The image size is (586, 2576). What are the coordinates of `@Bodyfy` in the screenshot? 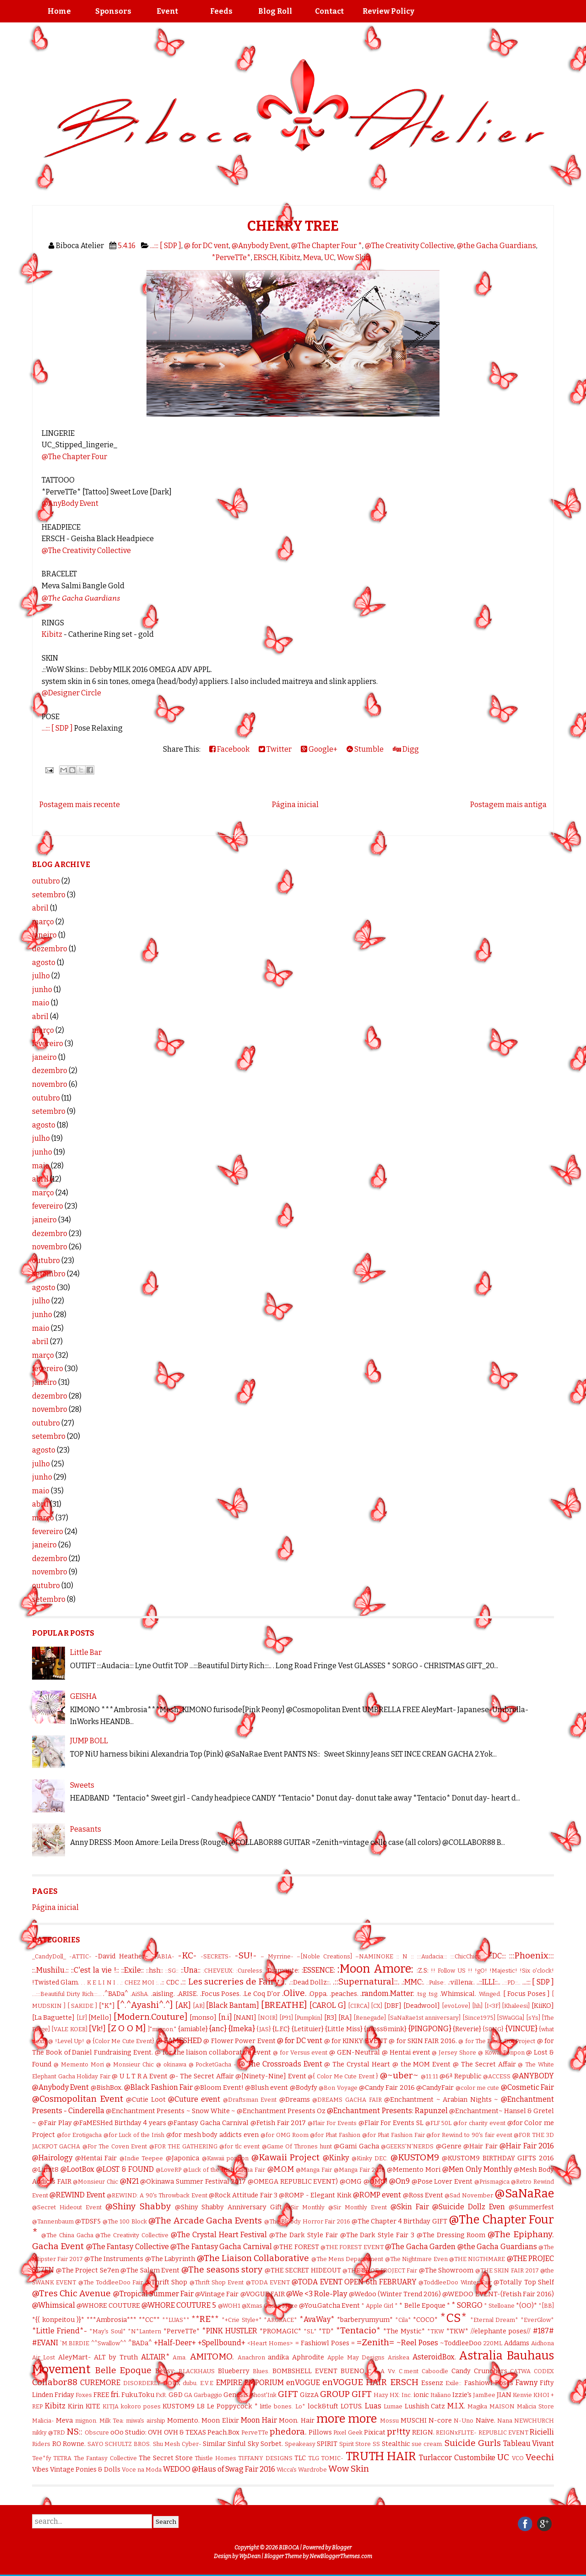 It's located at (303, 2088).